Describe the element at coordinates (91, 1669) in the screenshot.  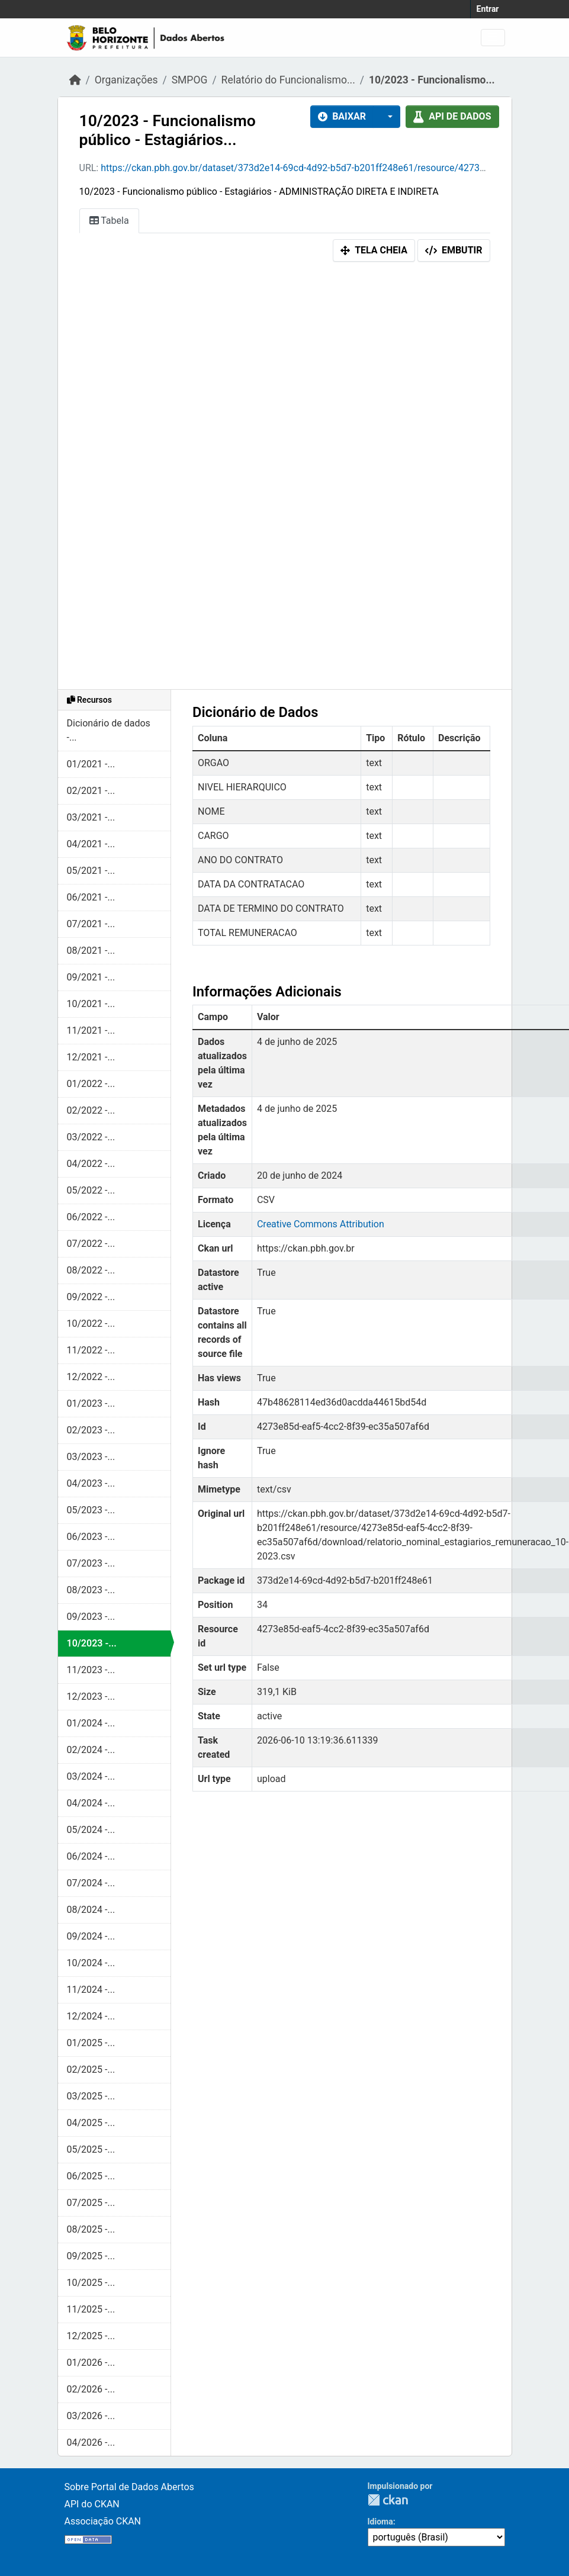
I see `11/2023 -...` at that location.